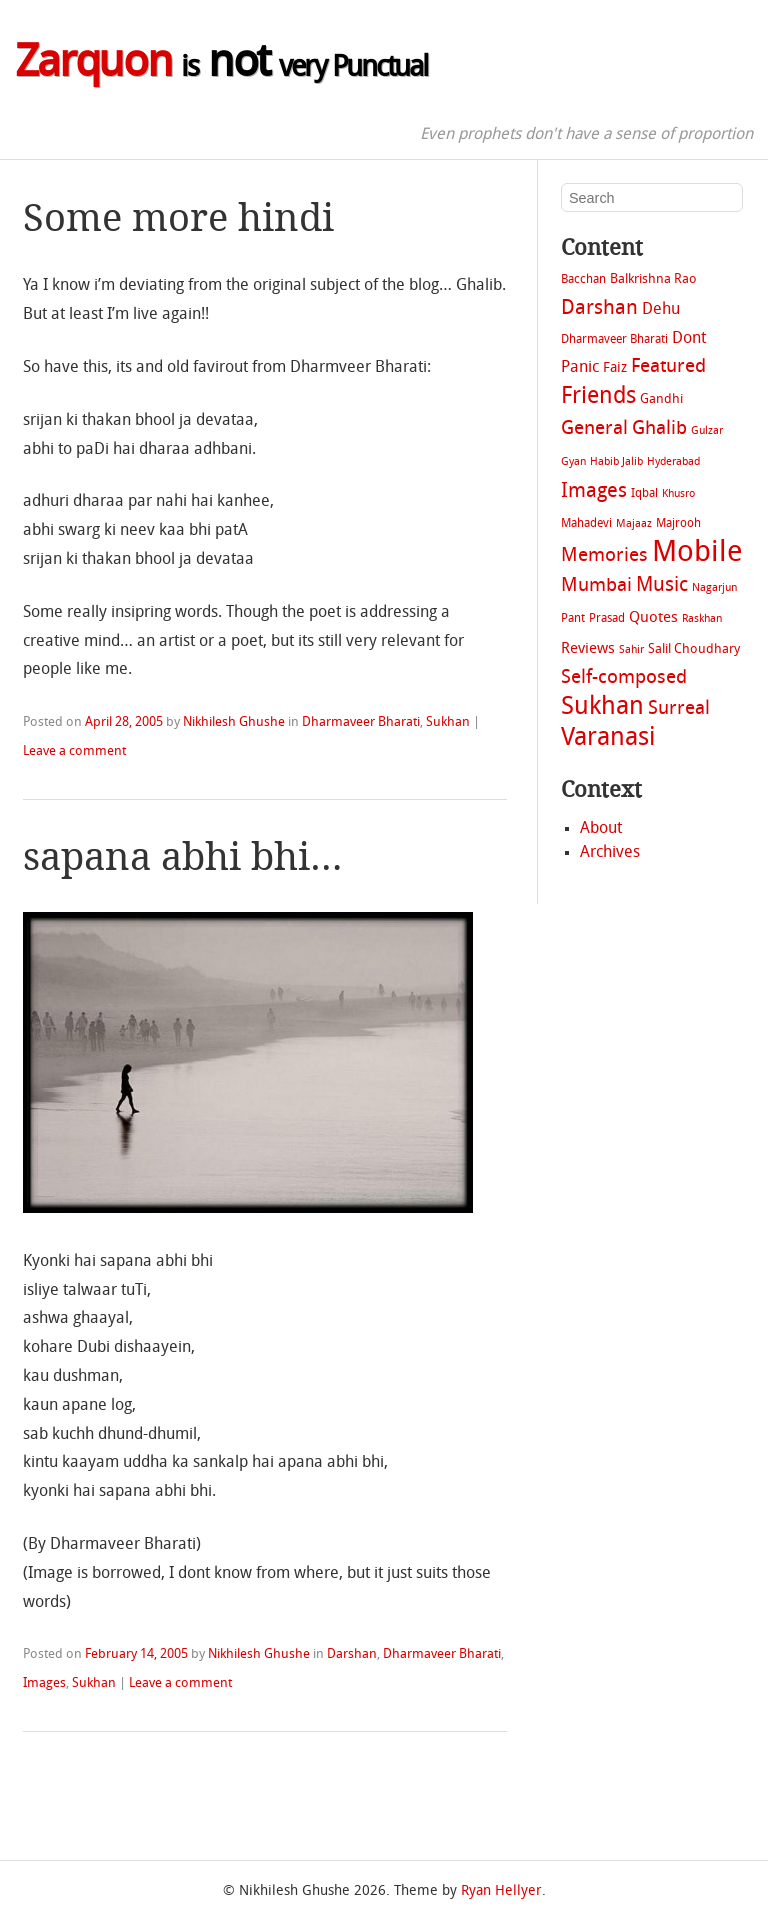  Describe the element at coordinates (662, 585) in the screenshot. I see `Music [Music (21 items)]` at that location.